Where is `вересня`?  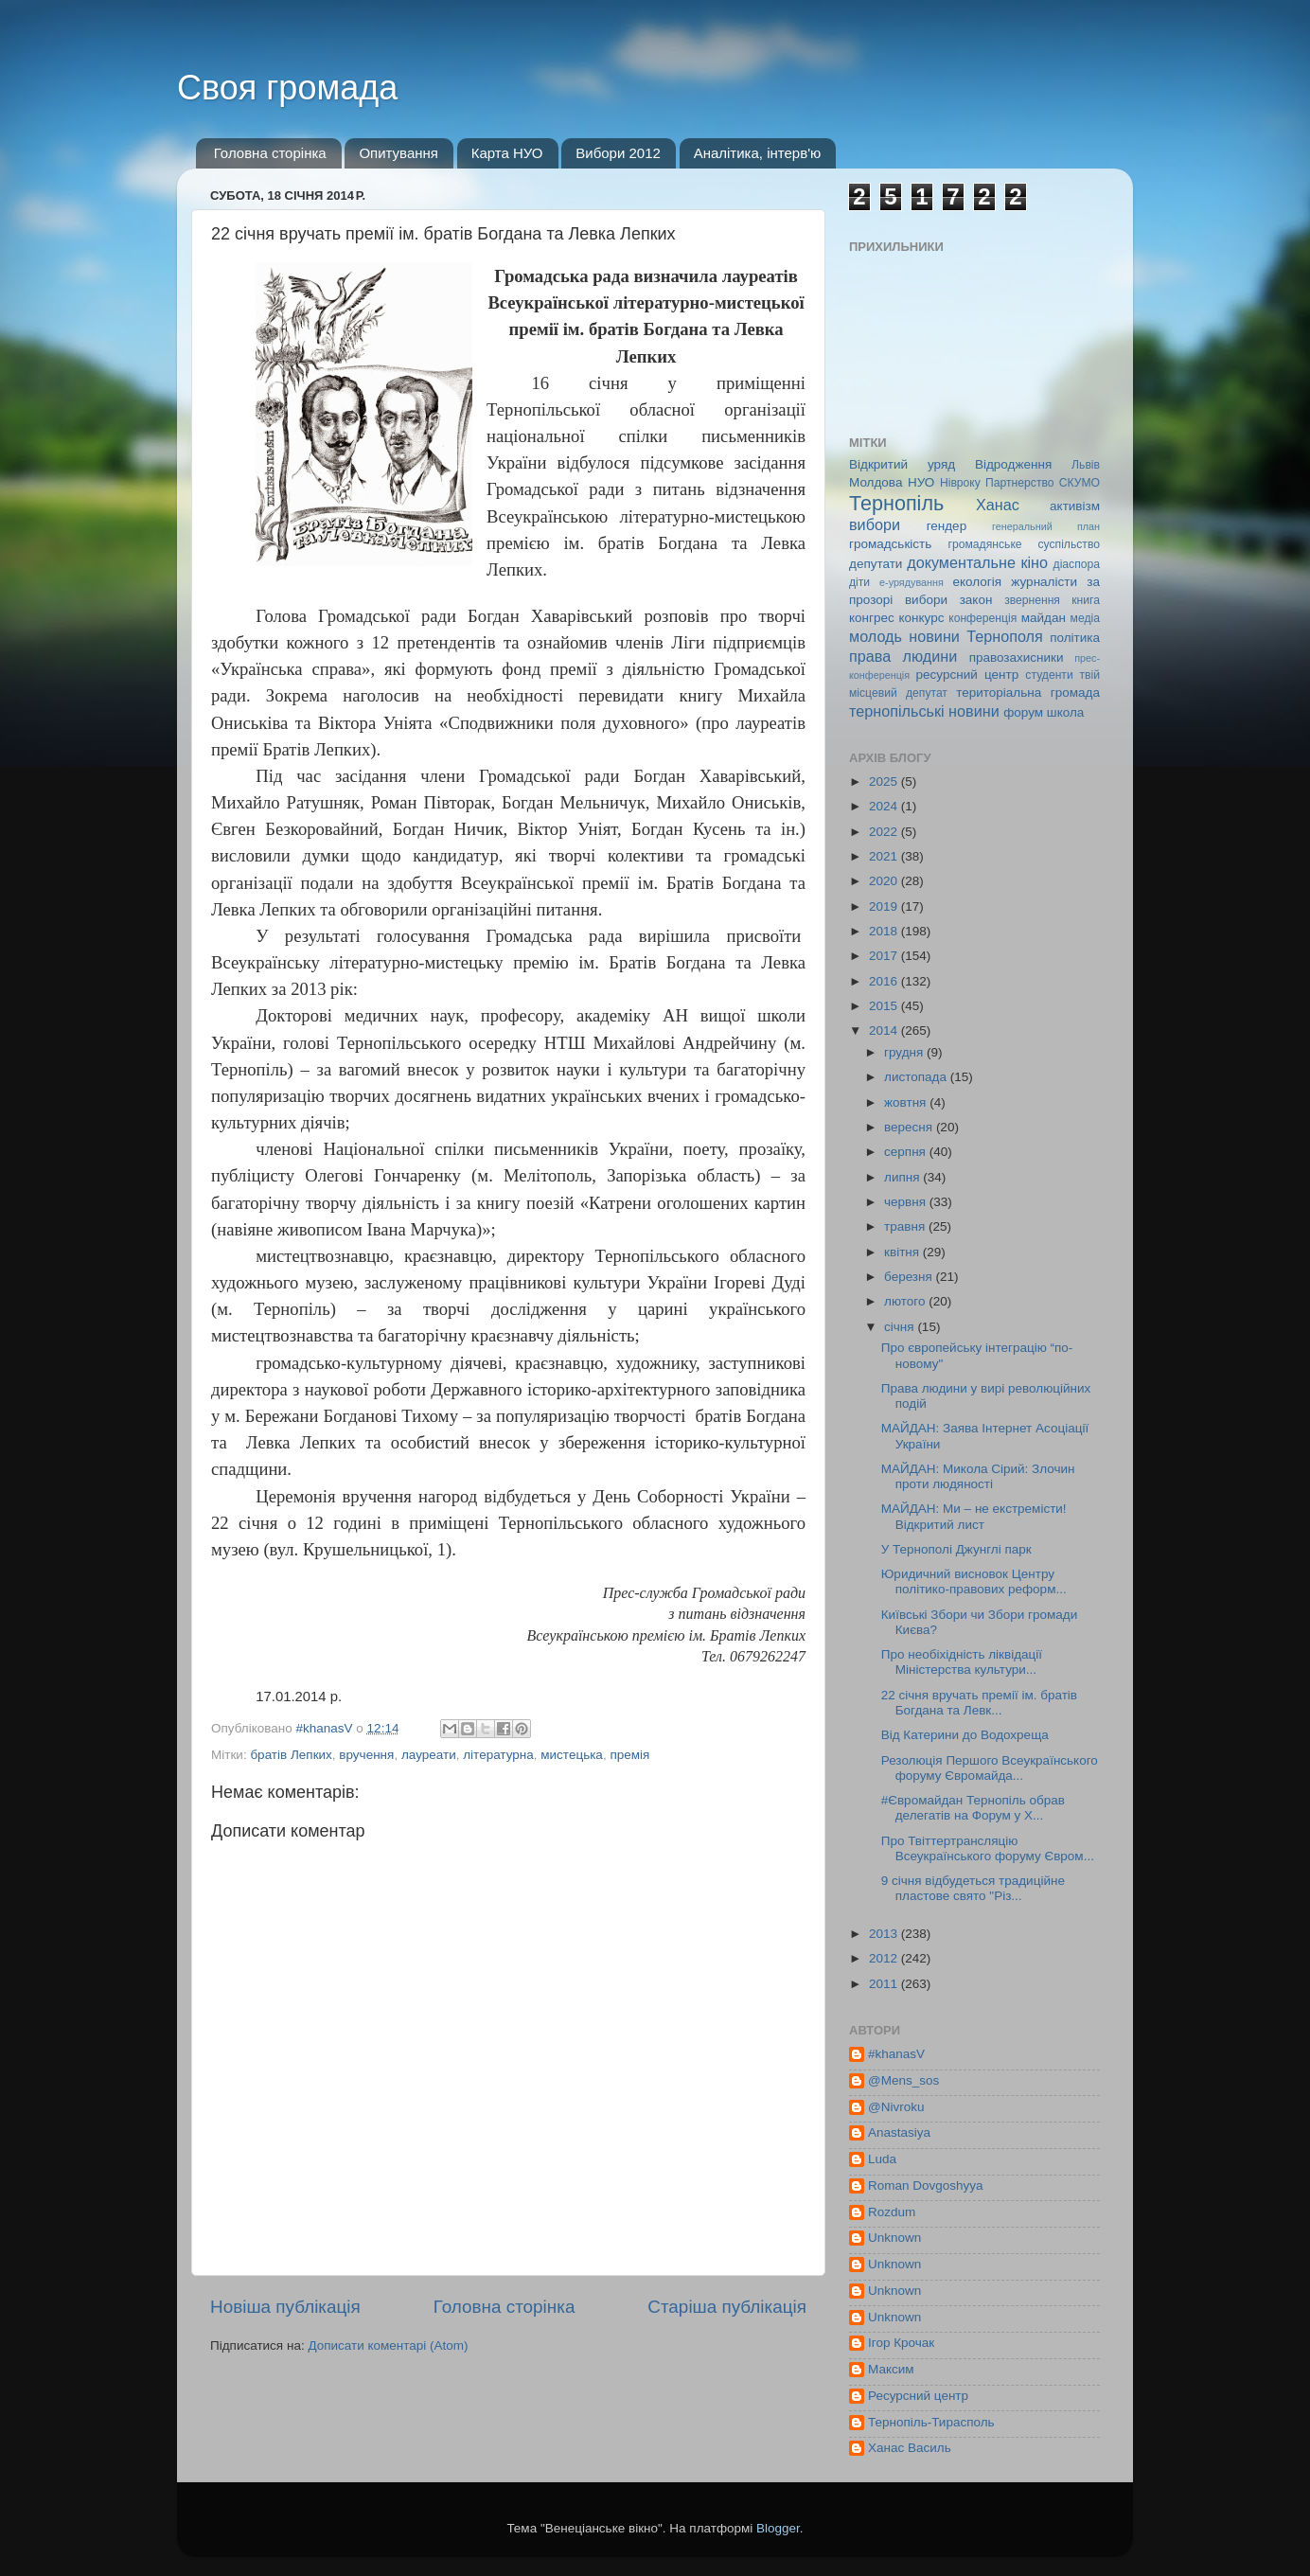
вересня is located at coordinates (910, 1127).